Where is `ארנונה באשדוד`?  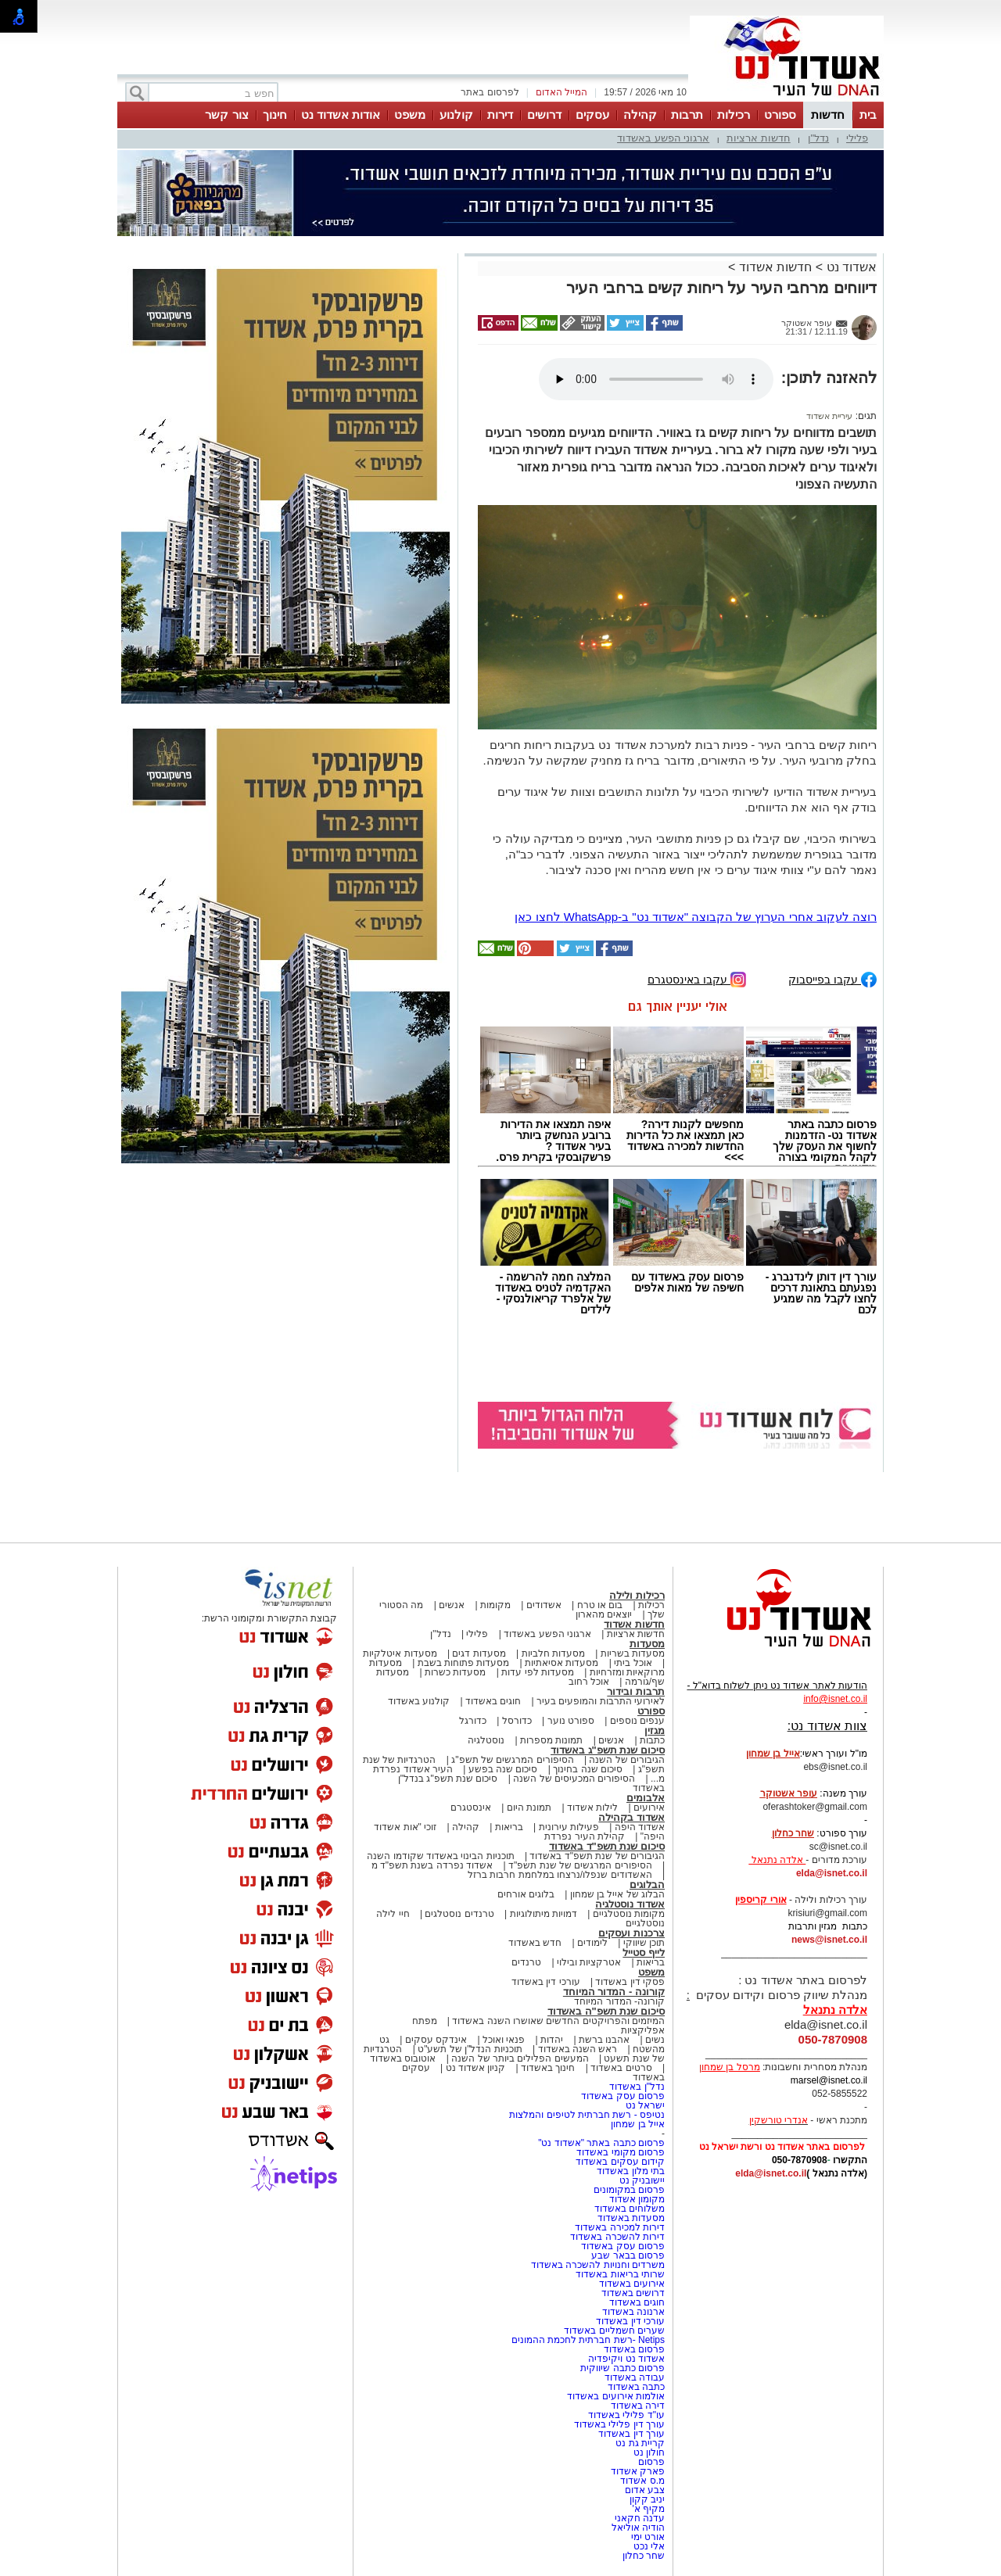
ארנונה באשדוד is located at coordinates (633, 2311).